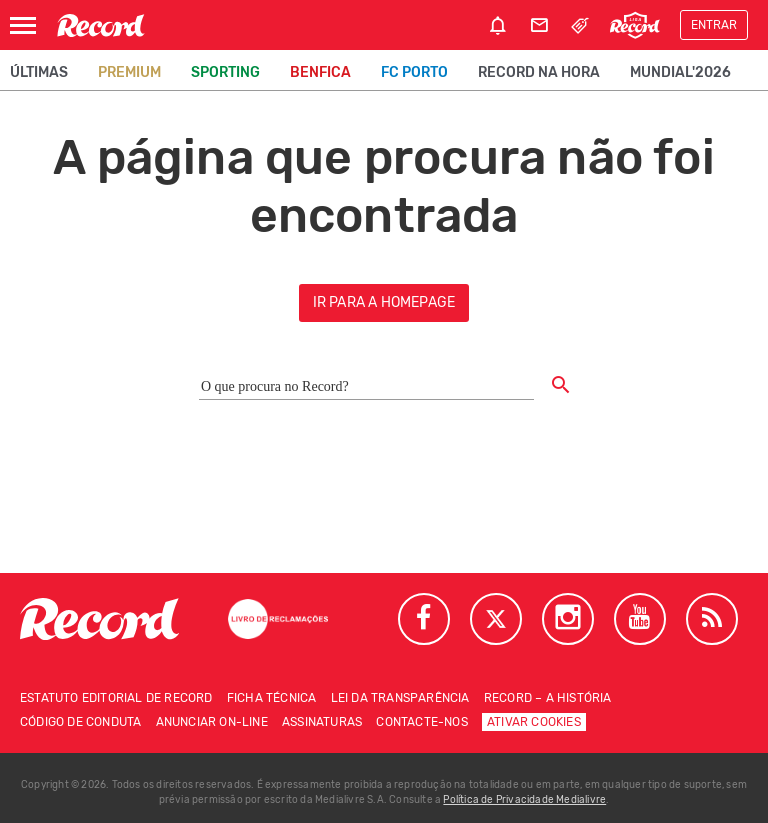  I want to click on Sporting, so click(225, 72).